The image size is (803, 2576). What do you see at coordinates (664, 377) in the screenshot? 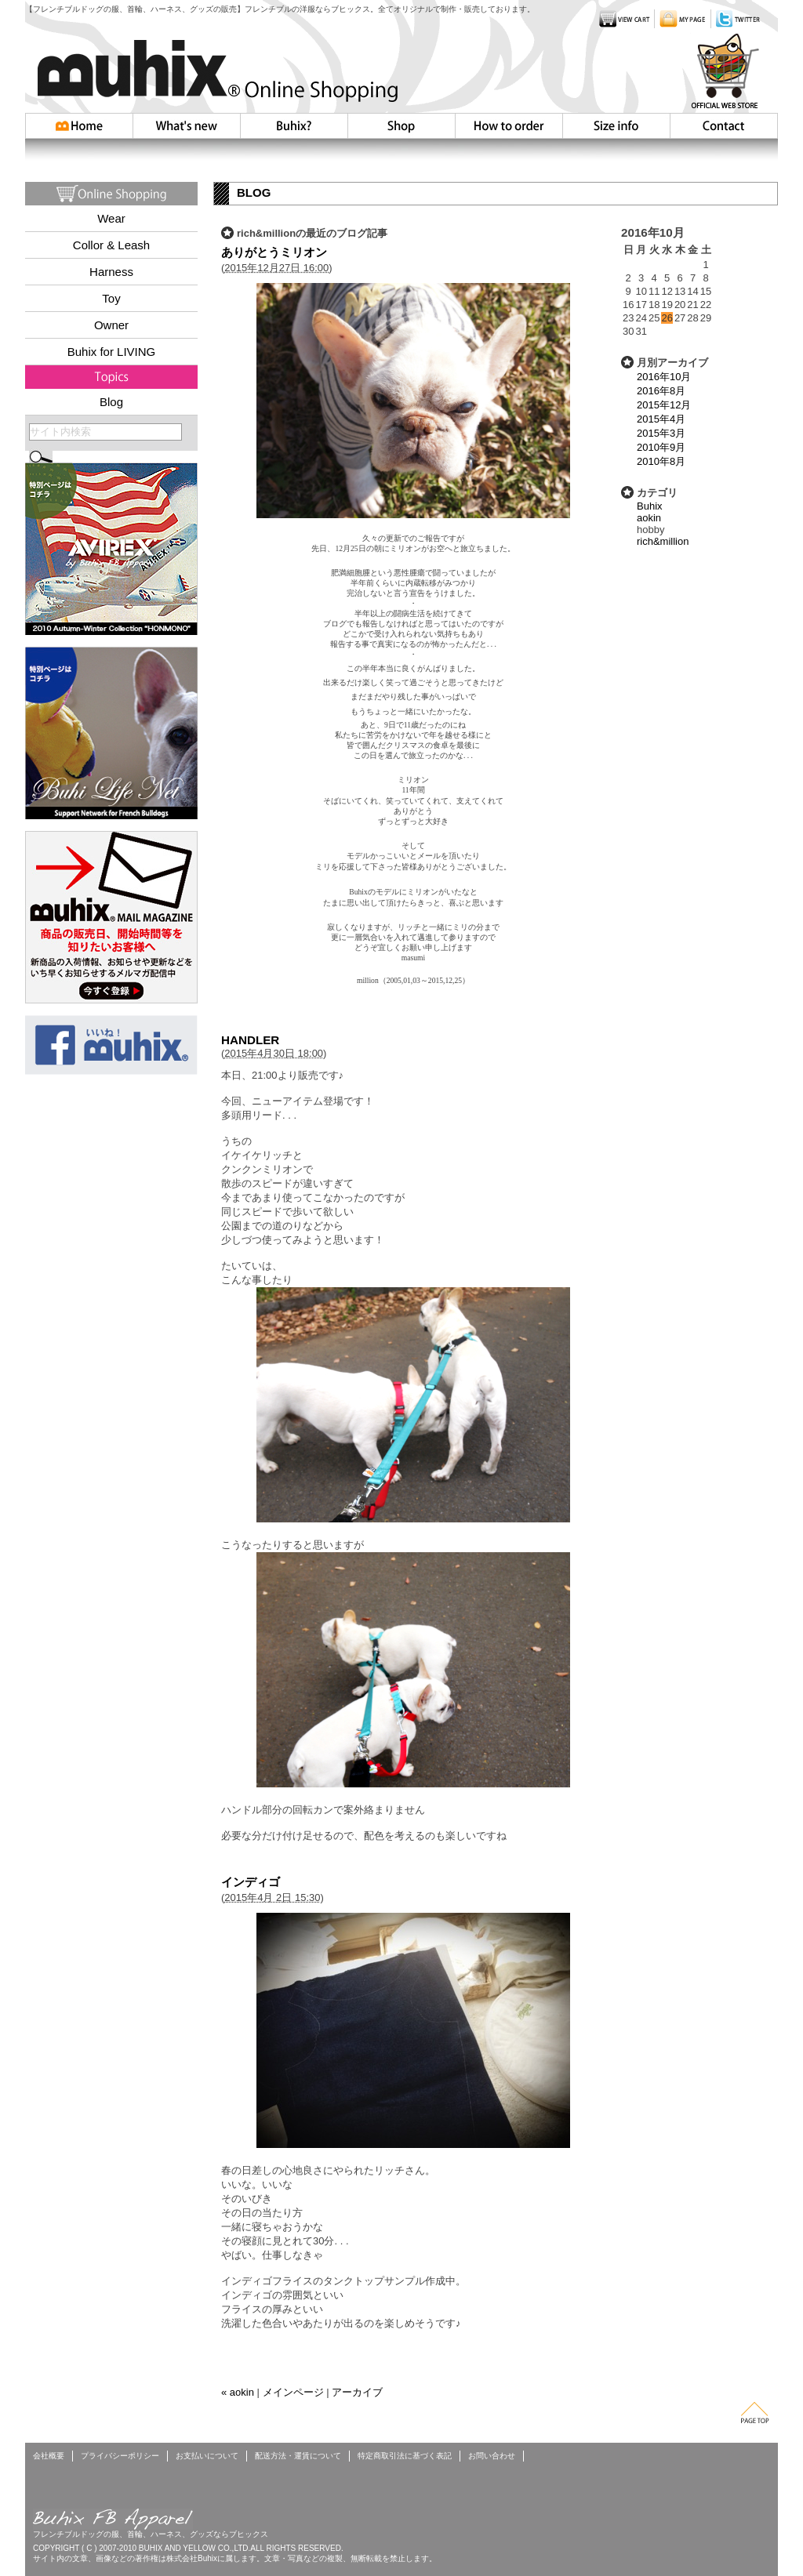
I see `2016年10月` at bounding box center [664, 377].